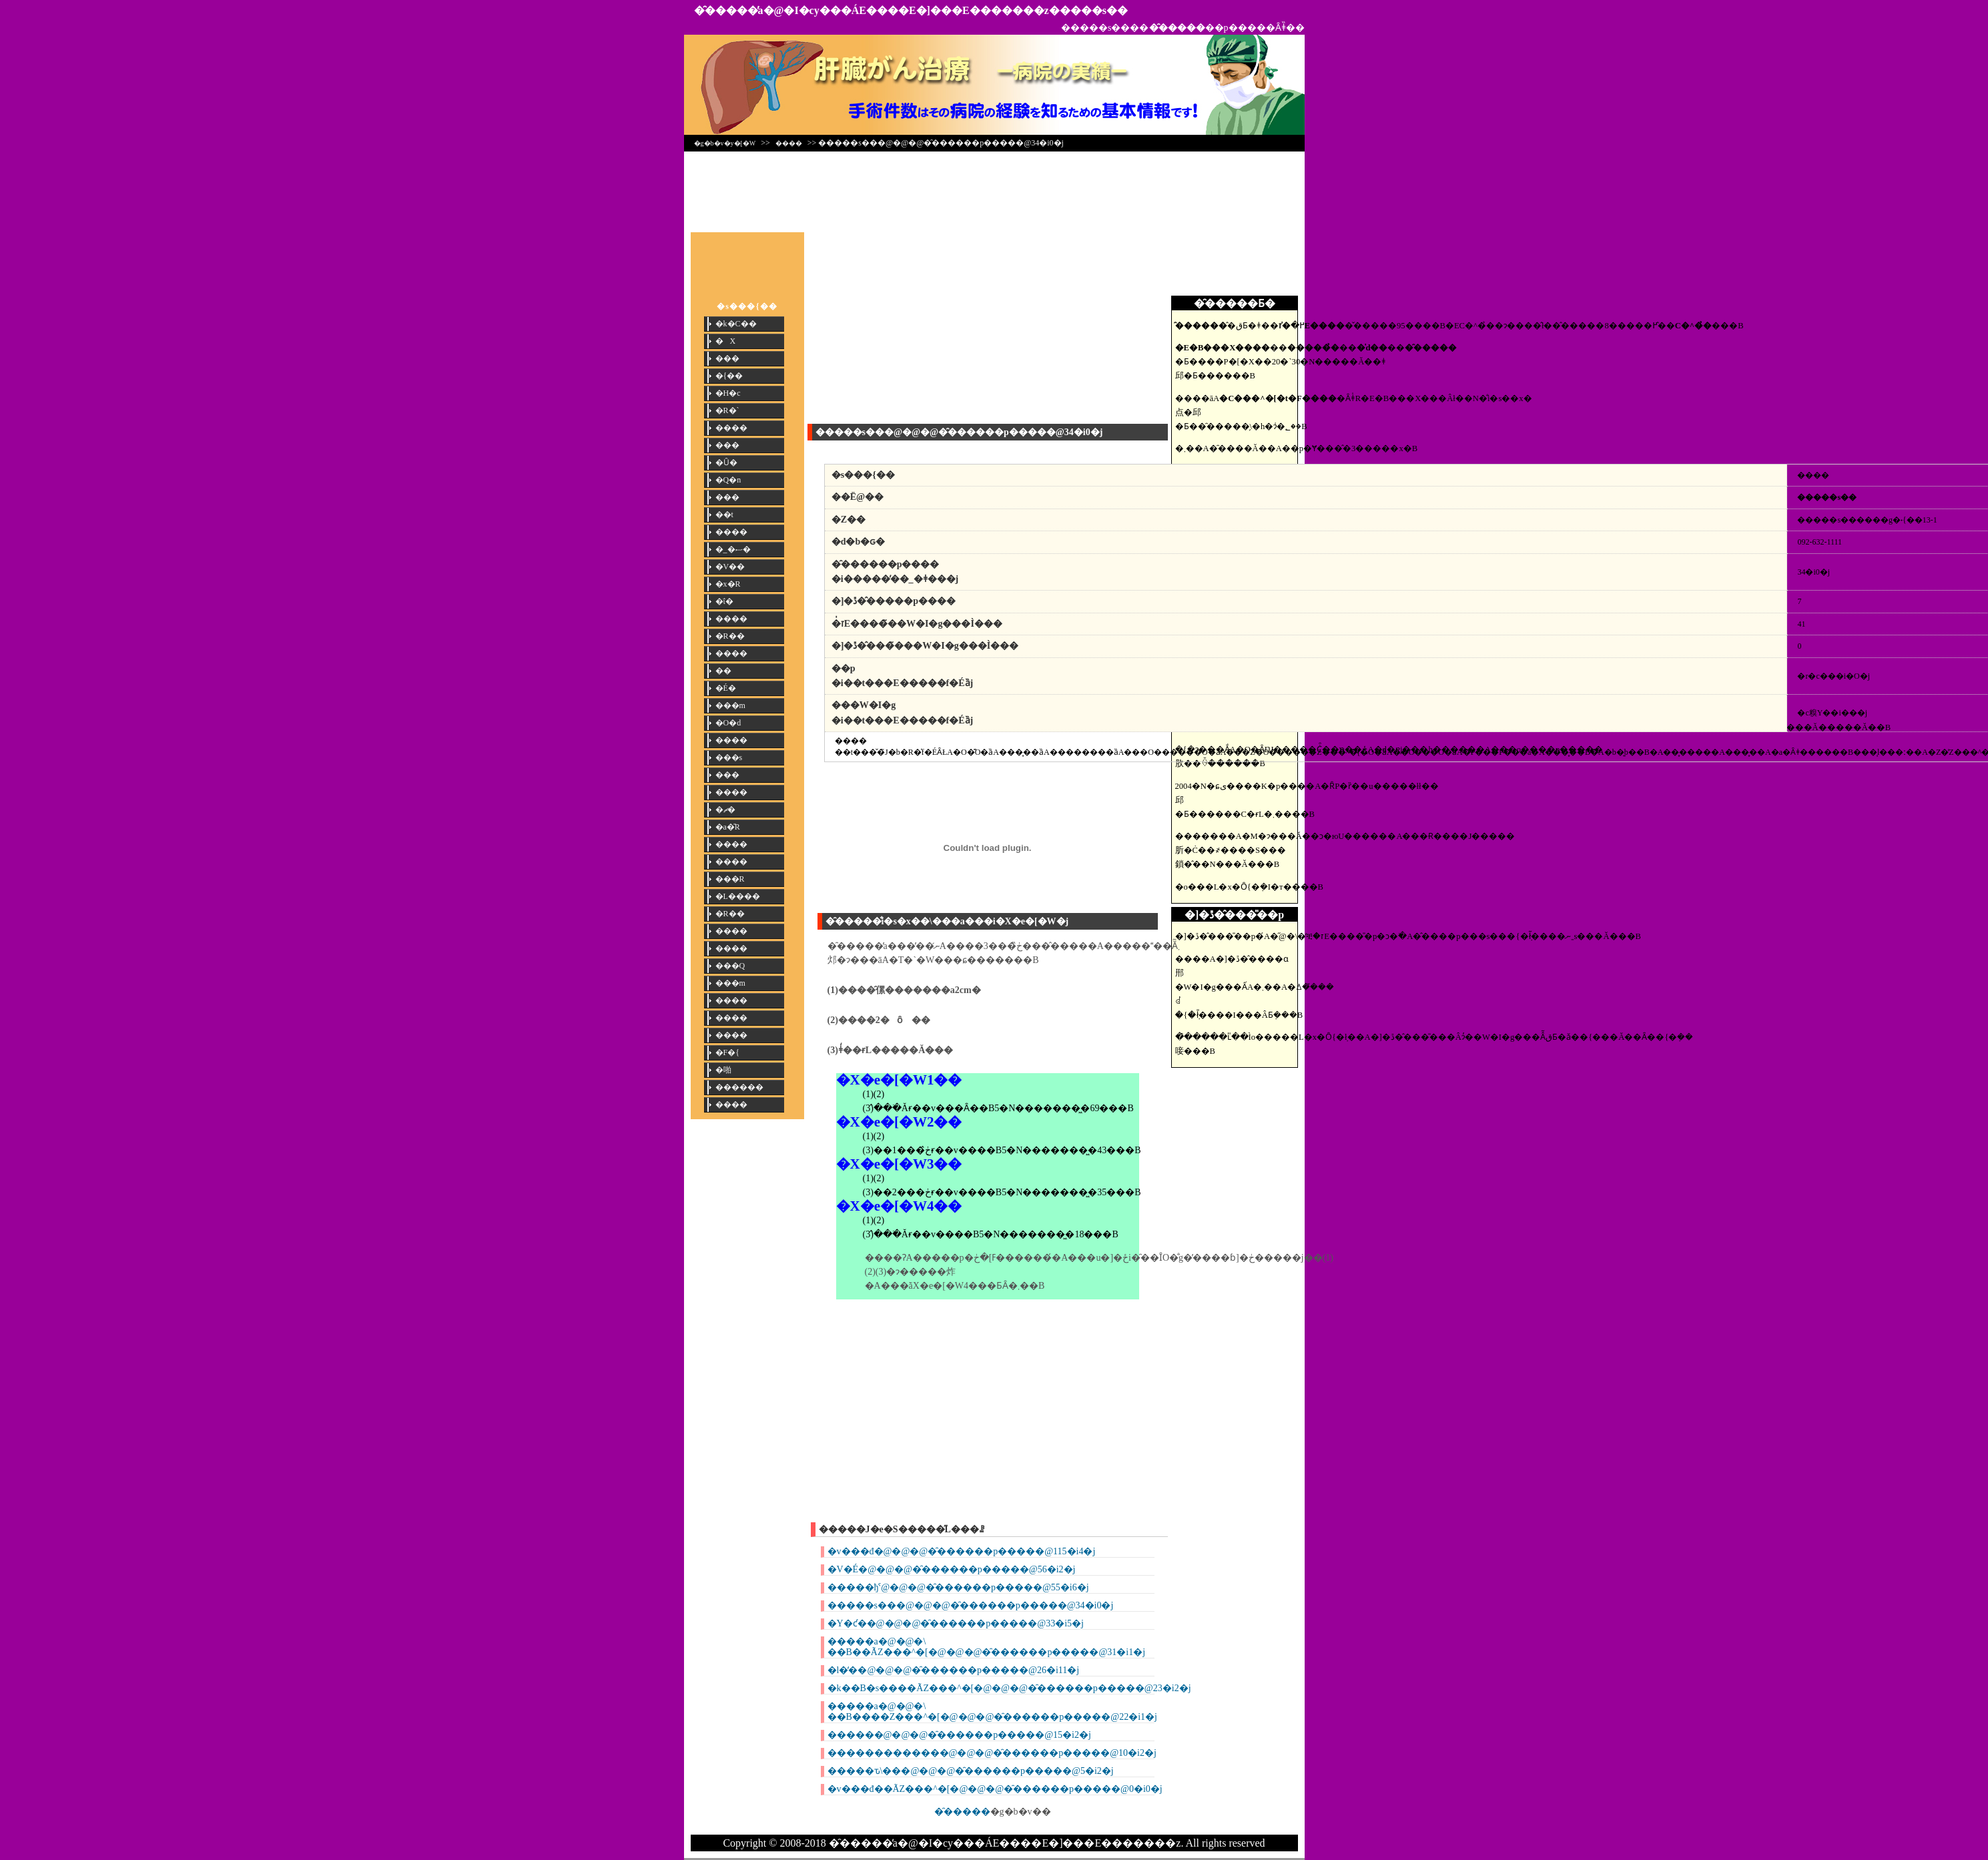 This screenshot has height=1860, width=1988. Describe the element at coordinates (725, 809) in the screenshot. I see `�ޗ�` at that location.